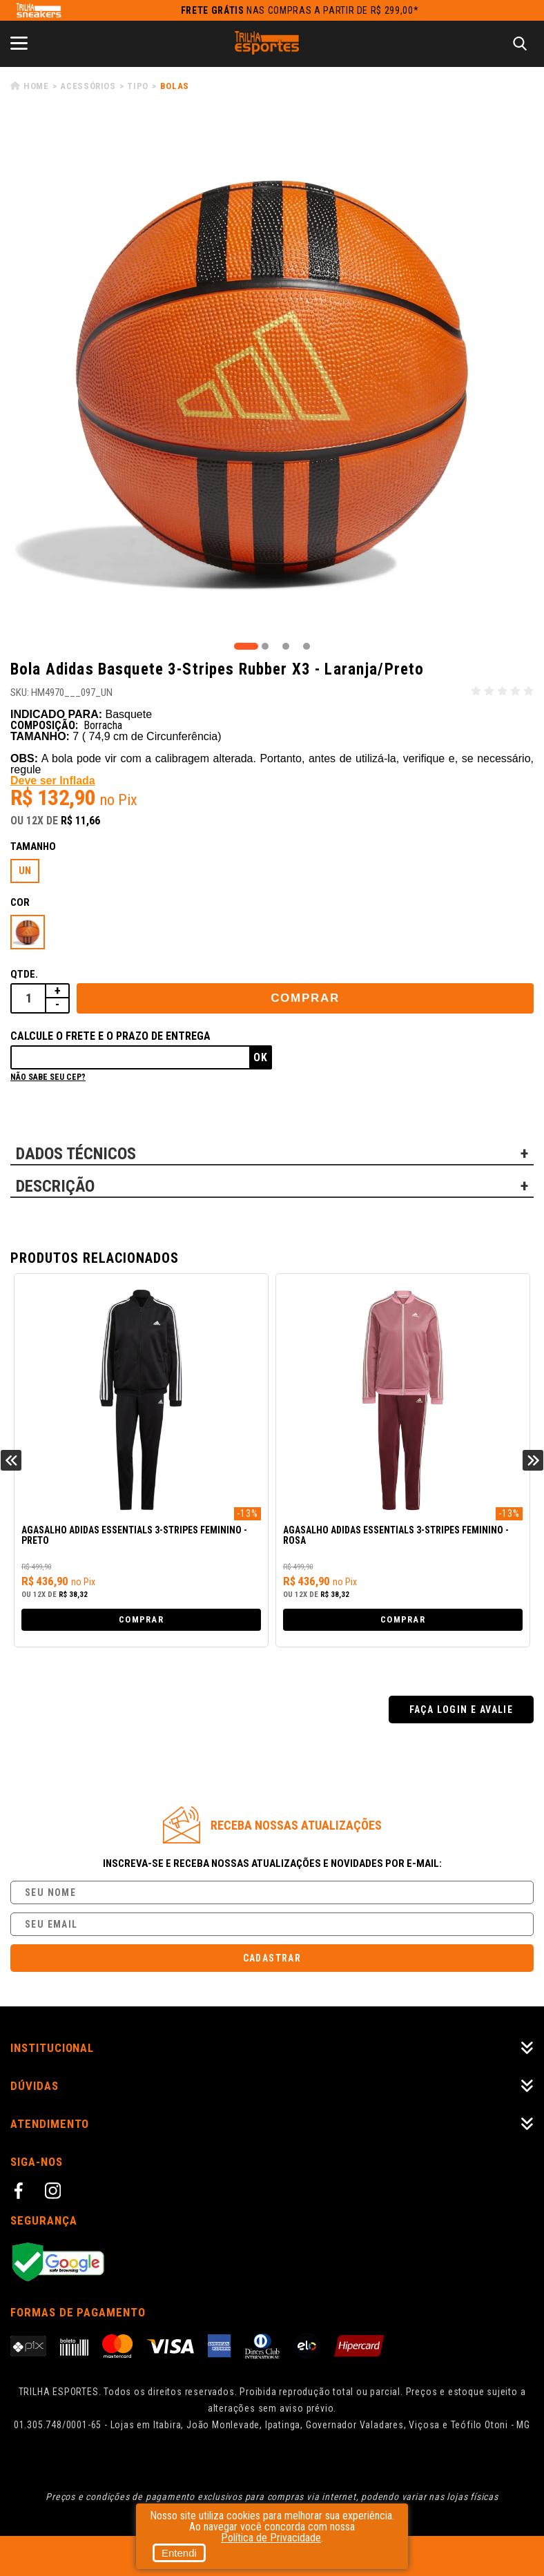 Image resolution: width=544 pixels, height=2576 pixels. Describe the element at coordinates (533, 1460) in the screenshot. I see `Next` at that location.